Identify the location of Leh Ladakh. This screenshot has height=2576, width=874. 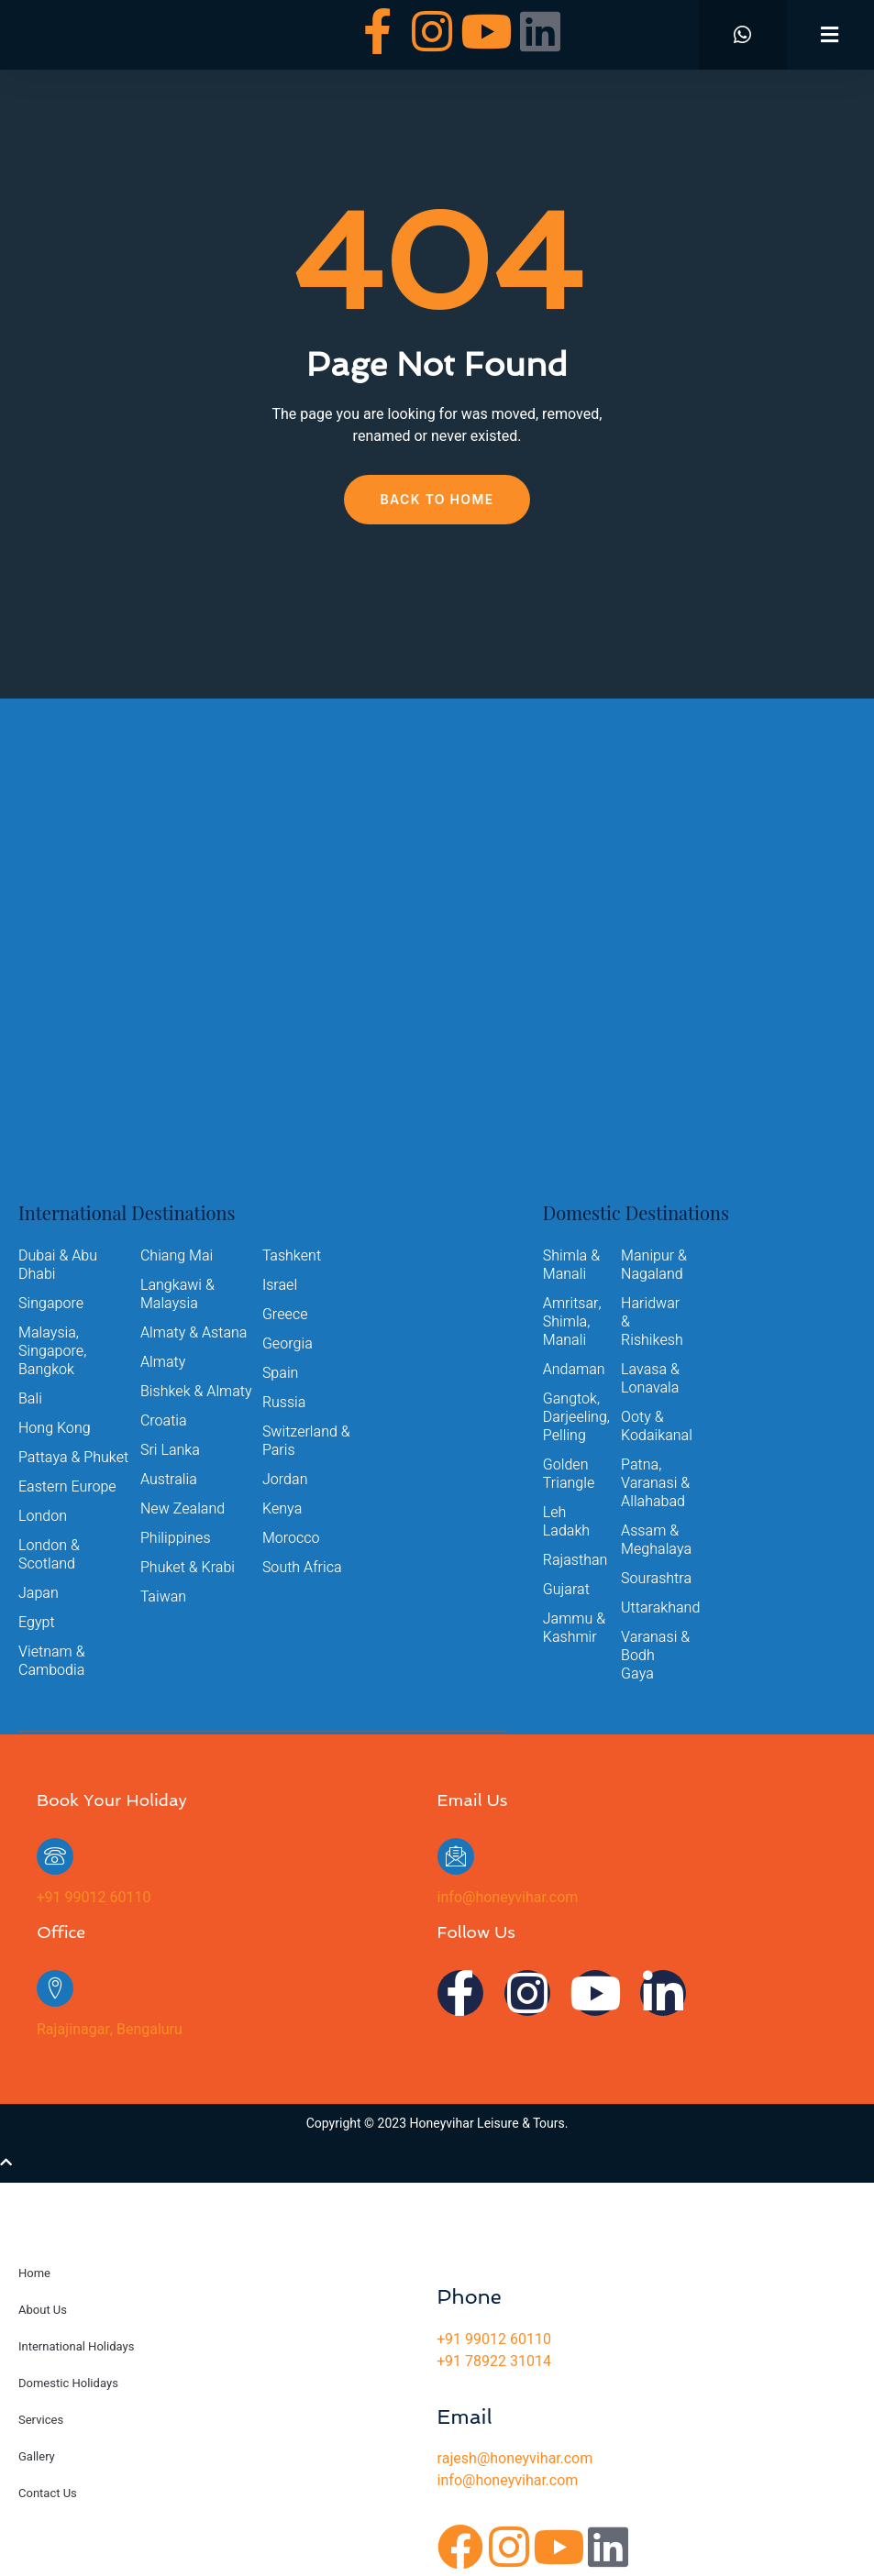
(566, 1522).